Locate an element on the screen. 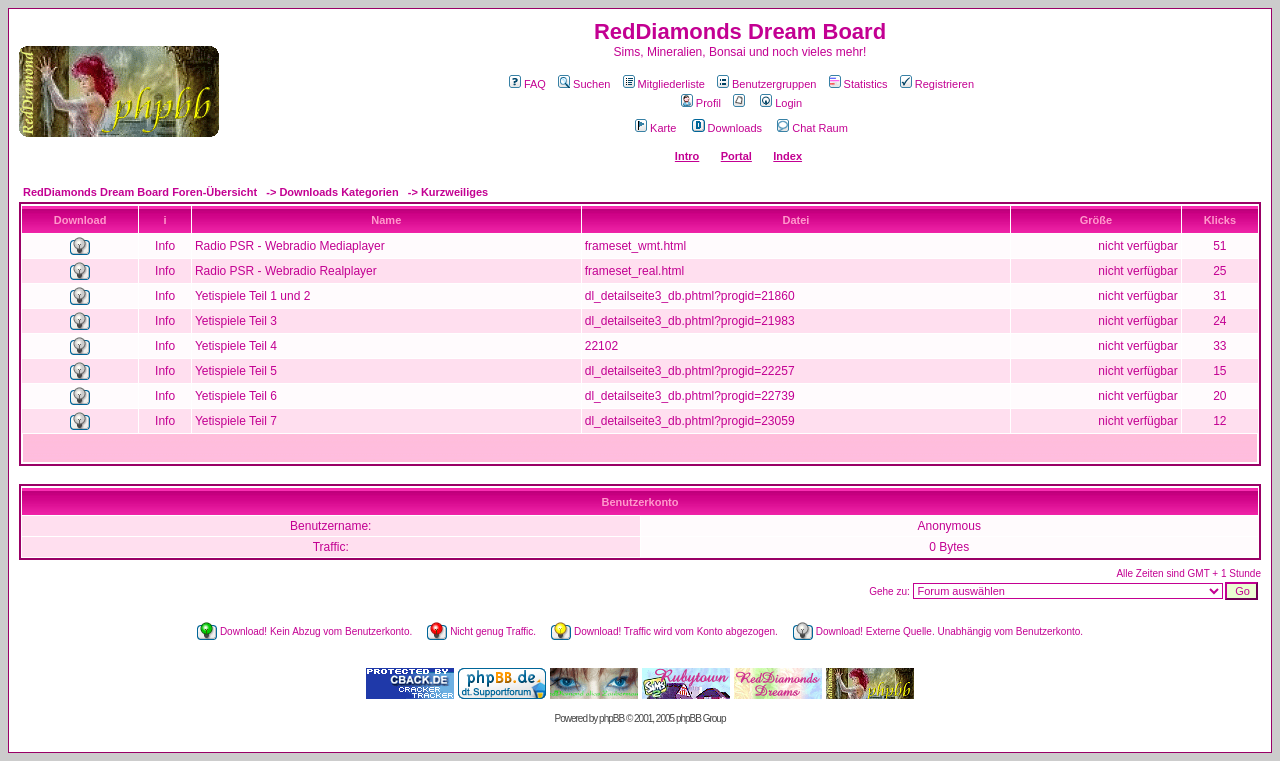 The height and width of the screenshot is (761, 1280). phpBB is located at coordinates (611, 718).